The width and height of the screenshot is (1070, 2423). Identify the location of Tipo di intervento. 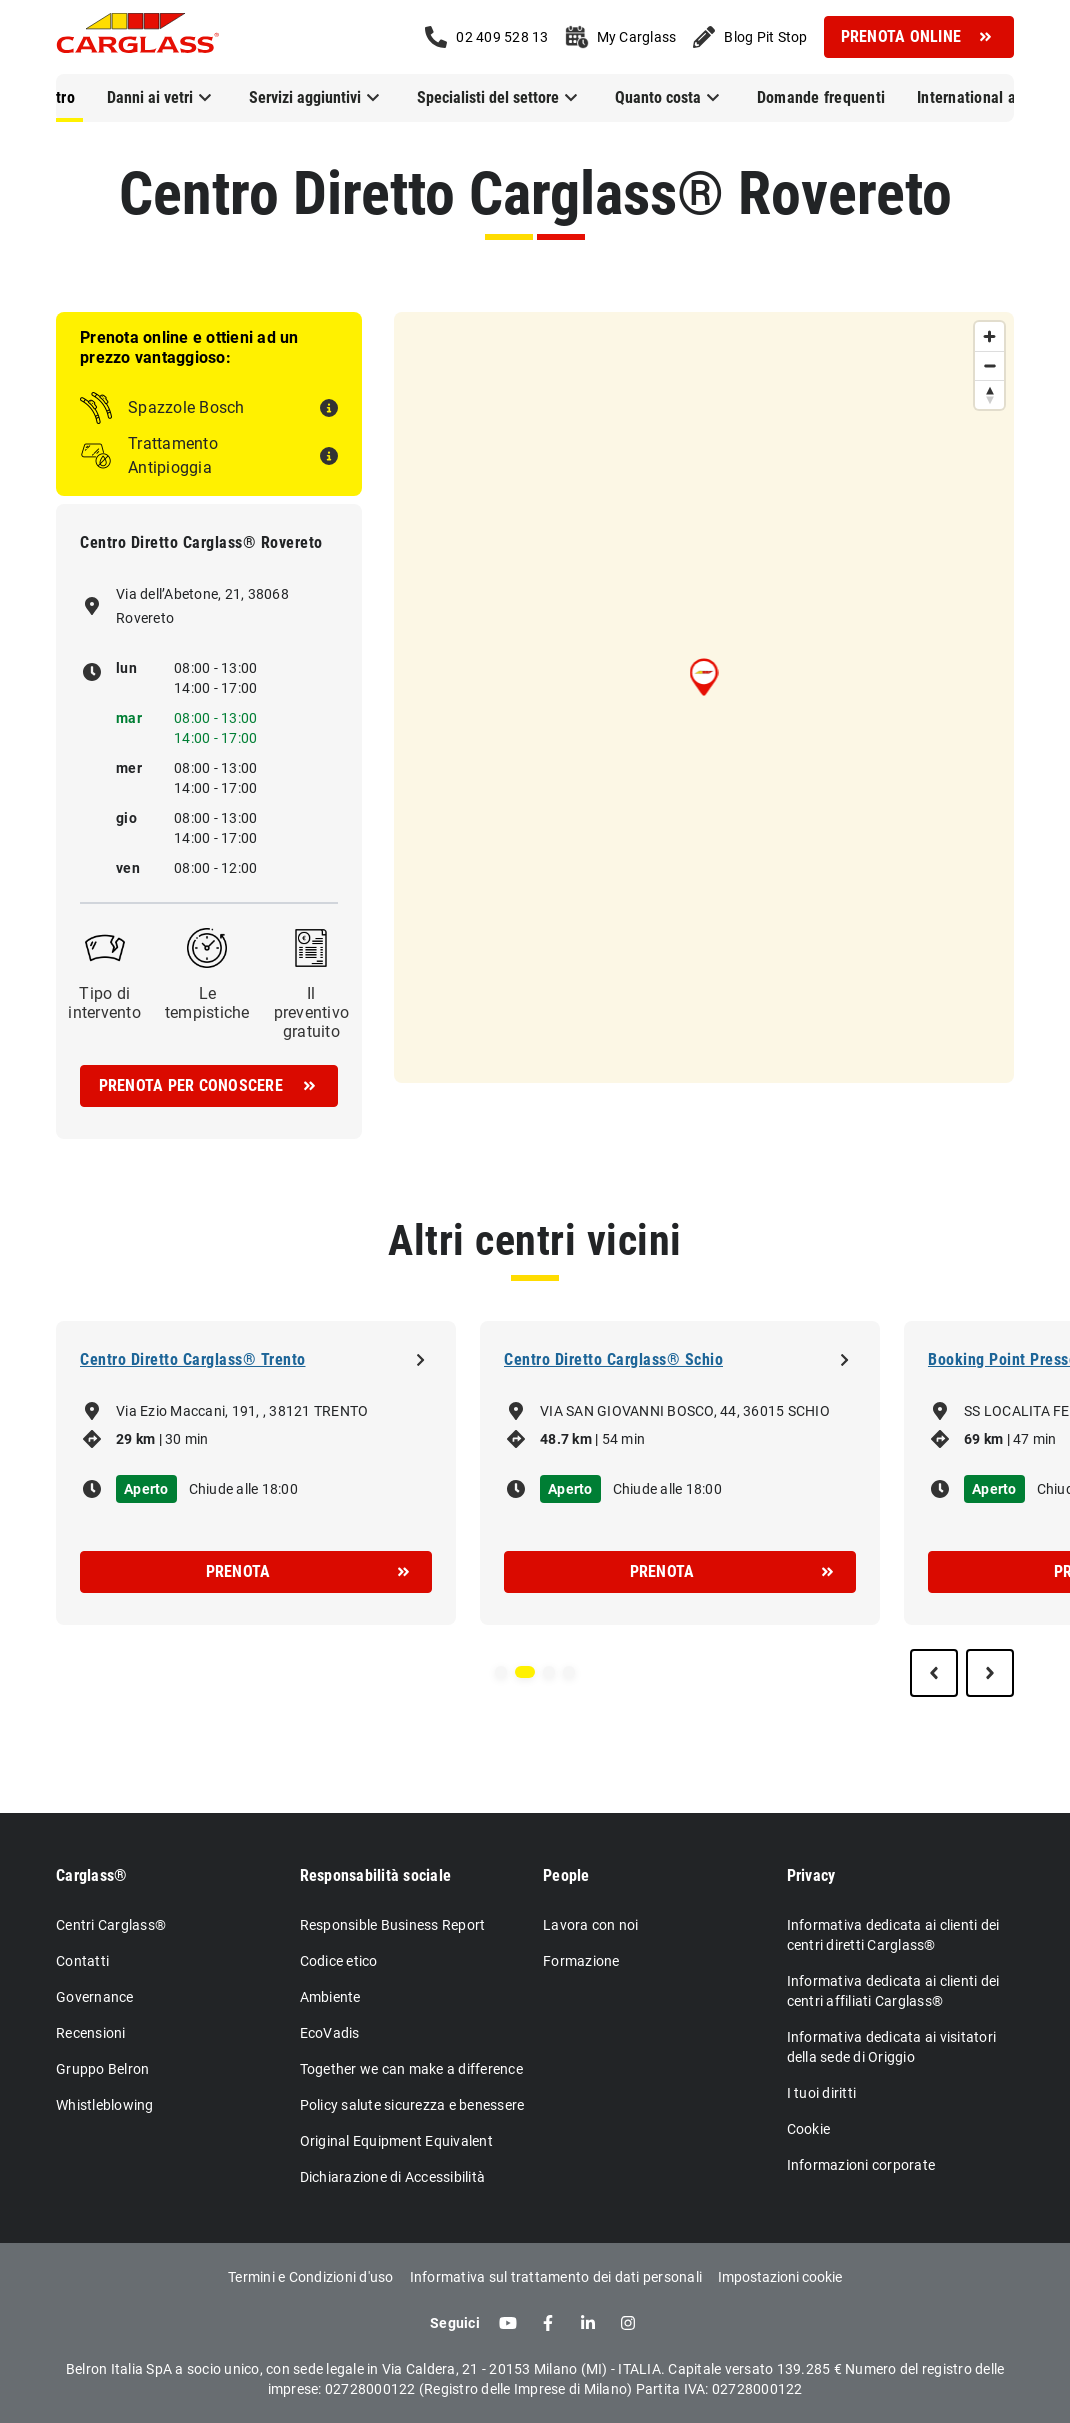
(104, 1003).